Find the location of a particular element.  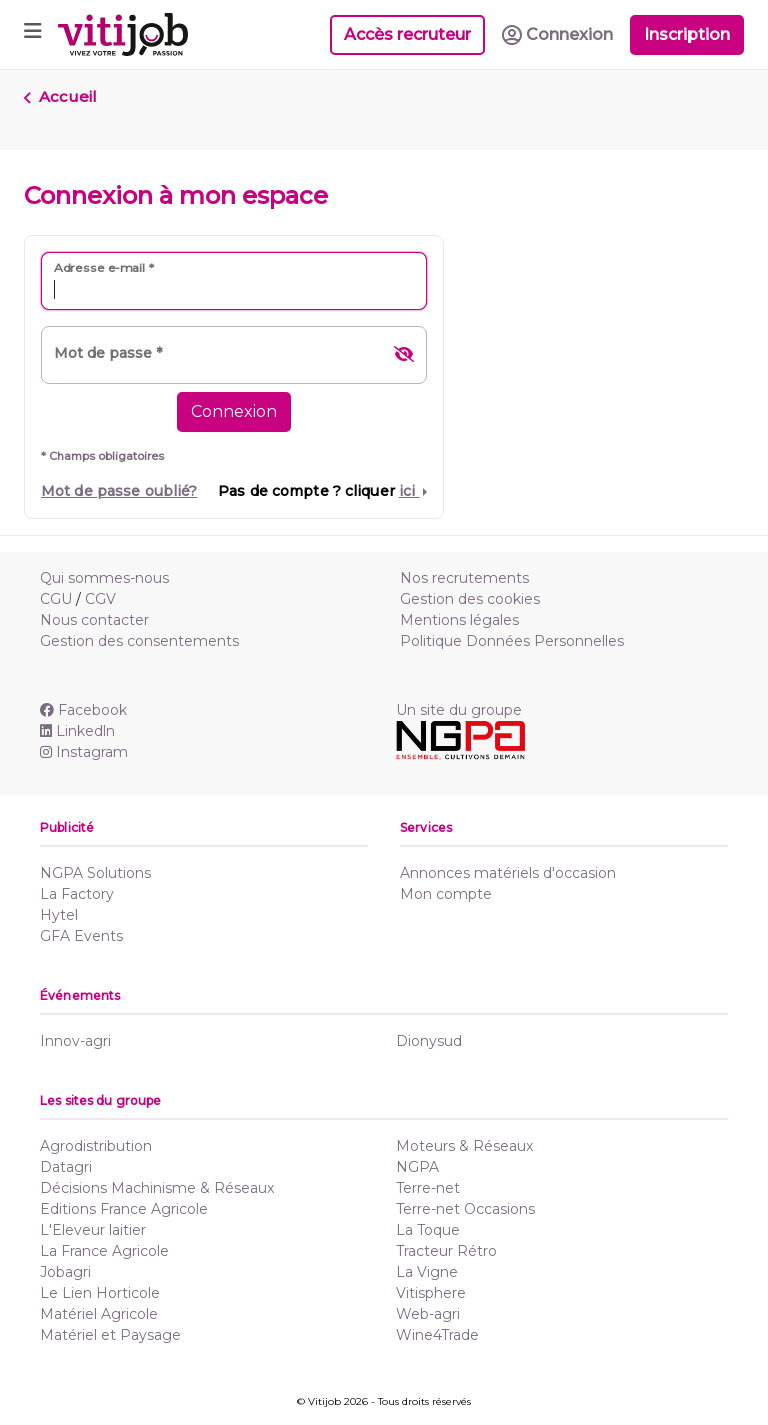

Linkedln is located at coordinates (77, 731).